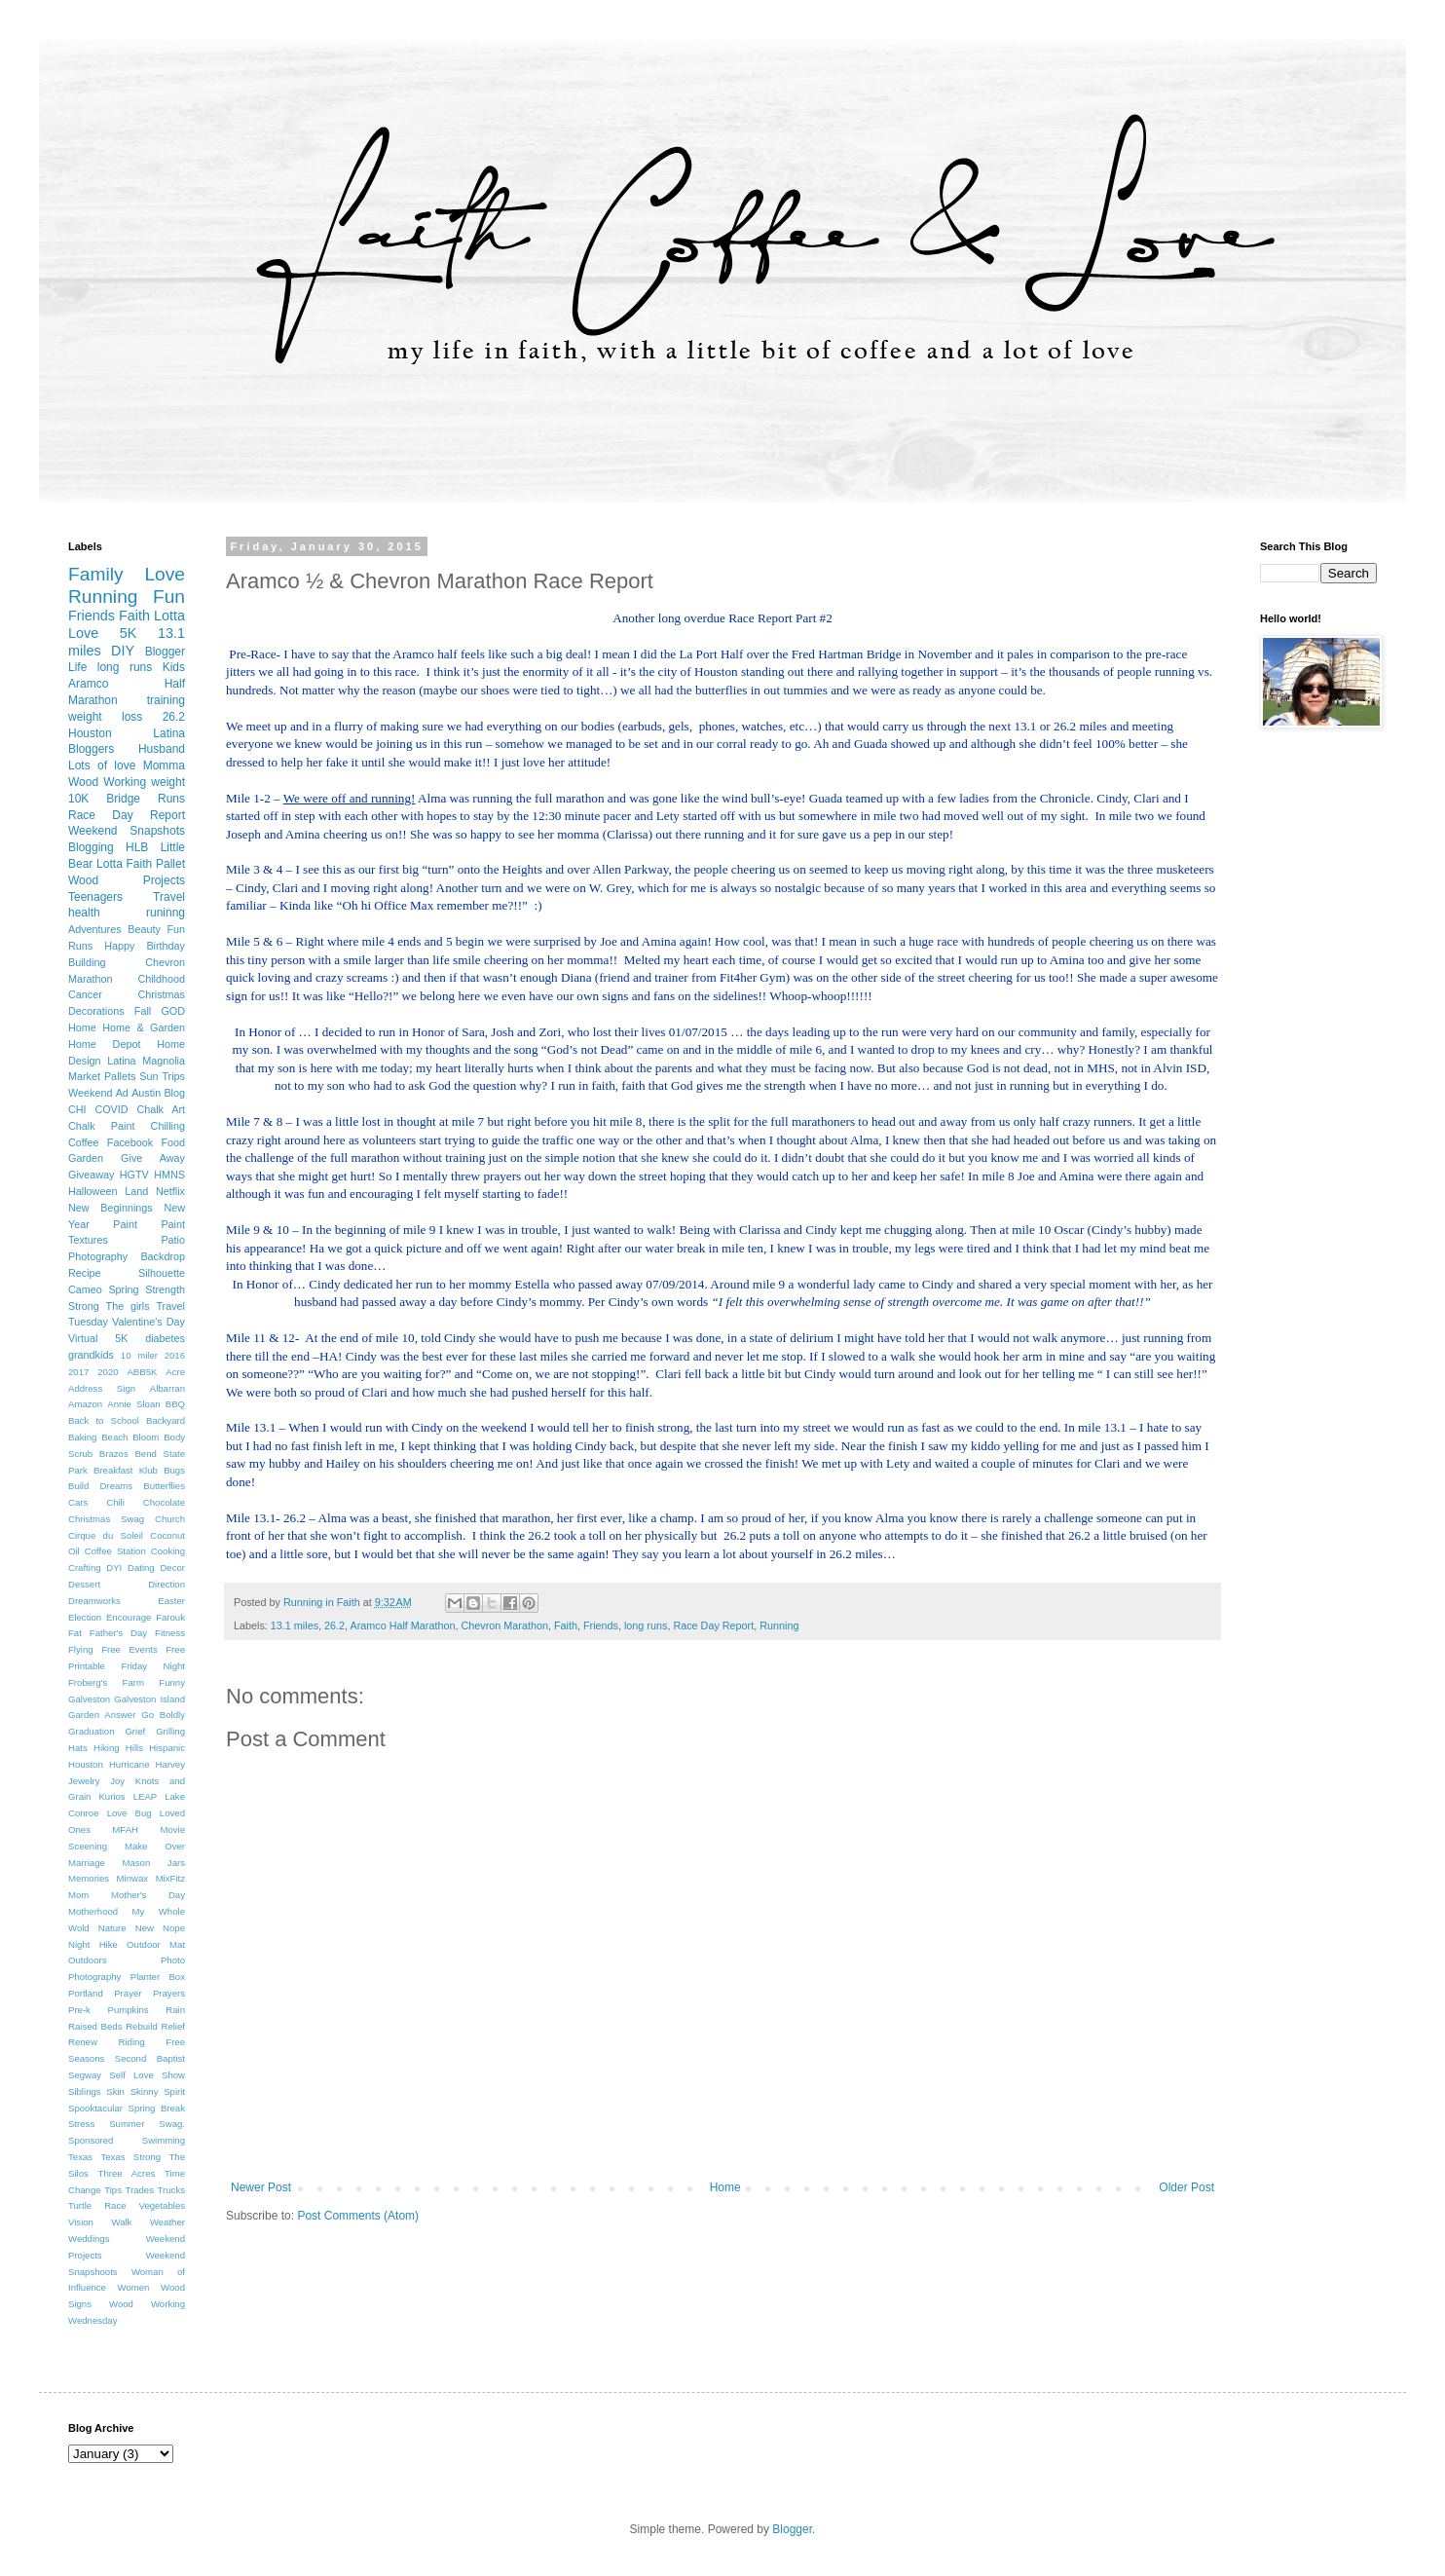 This screenshot has height=2576, width=1445. What do you see at coordinates (134, 1174) in the screenshot?
I see `HGTV` at bounding box center [134, 1174].